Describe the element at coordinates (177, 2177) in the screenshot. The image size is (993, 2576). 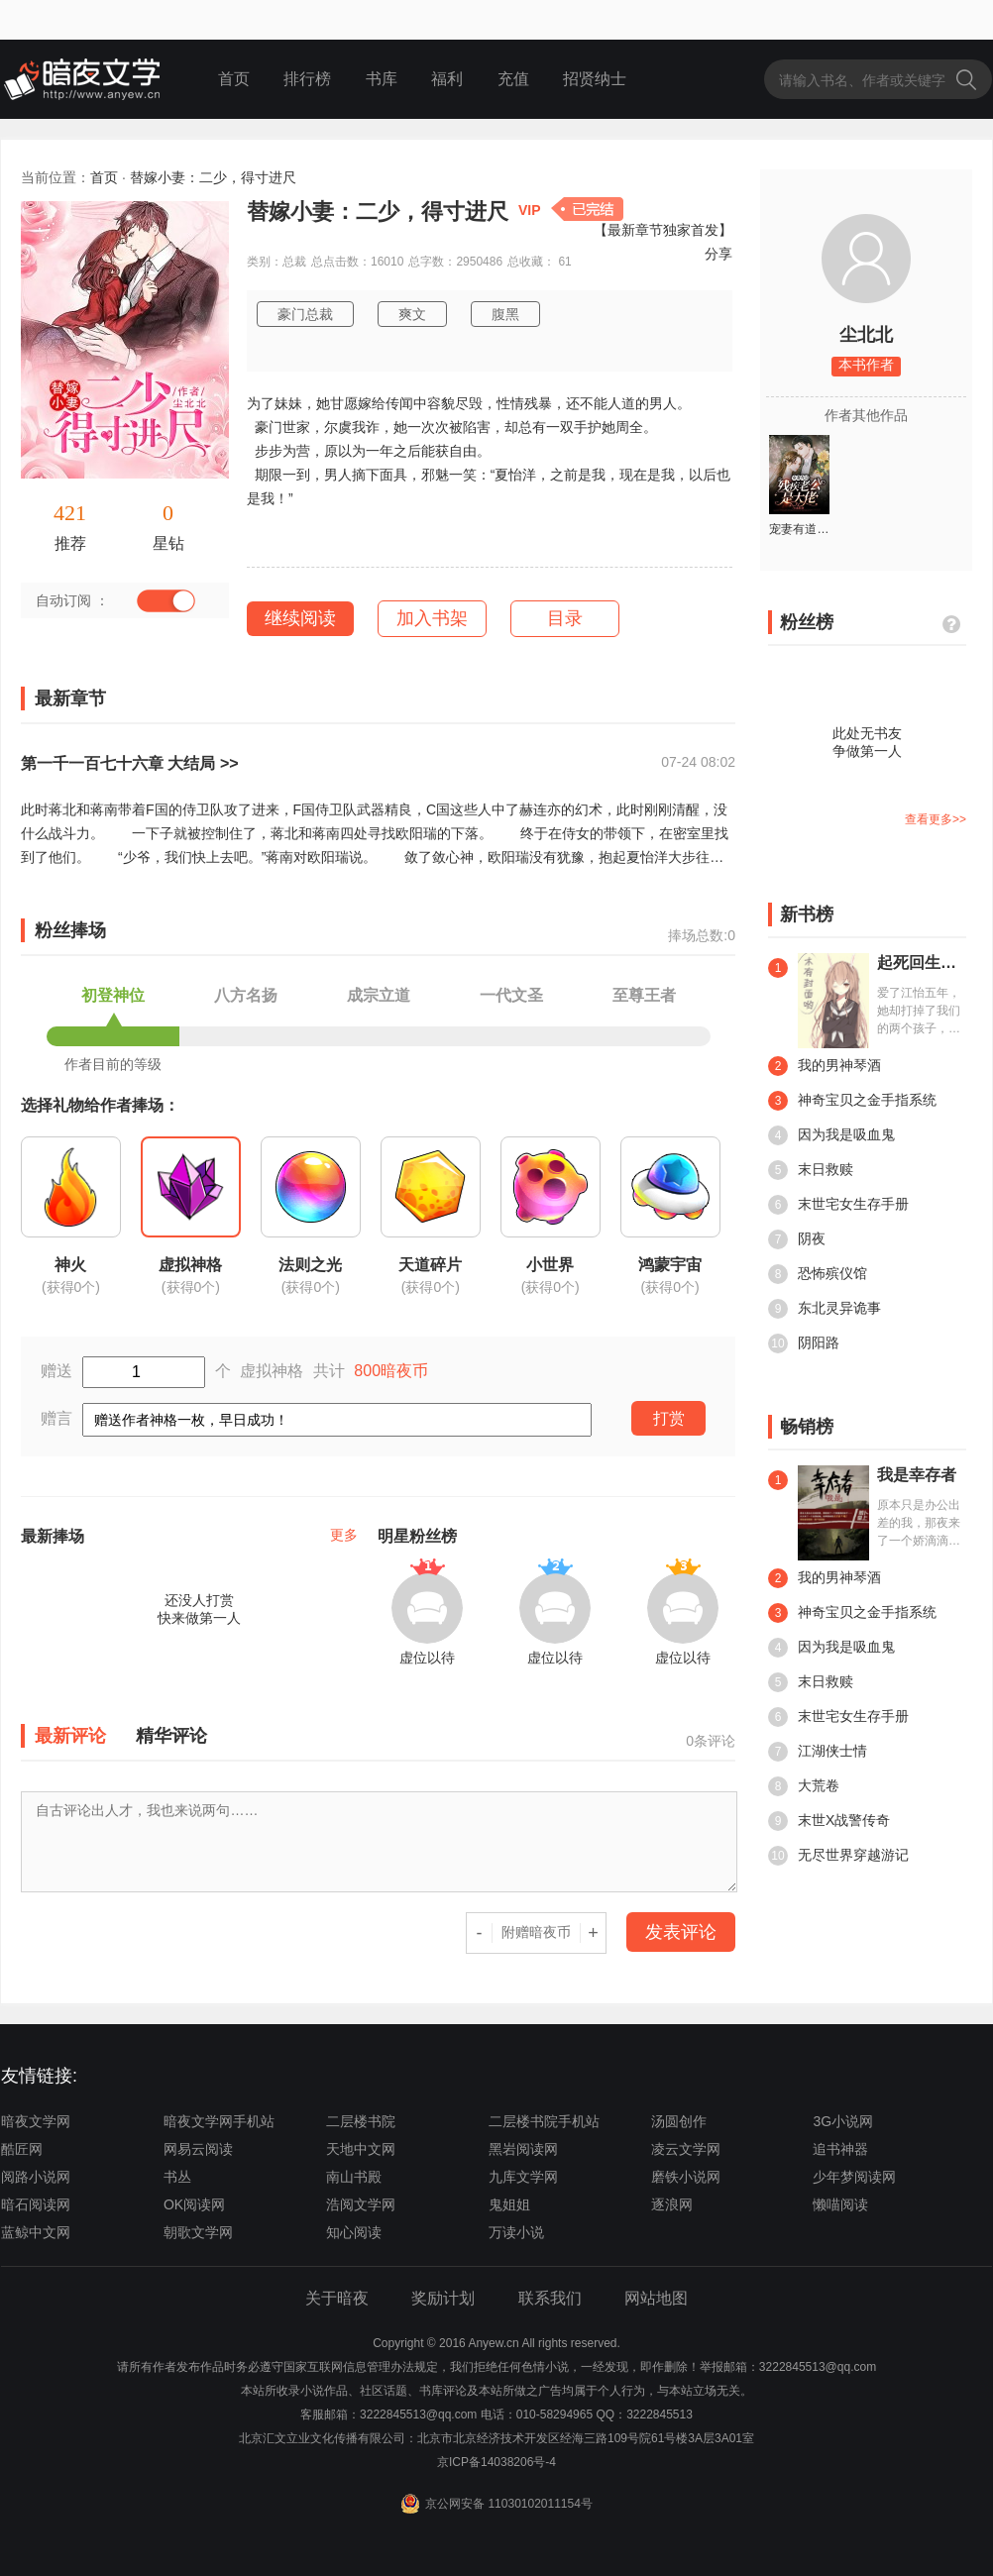
I see `书丛` at that location.